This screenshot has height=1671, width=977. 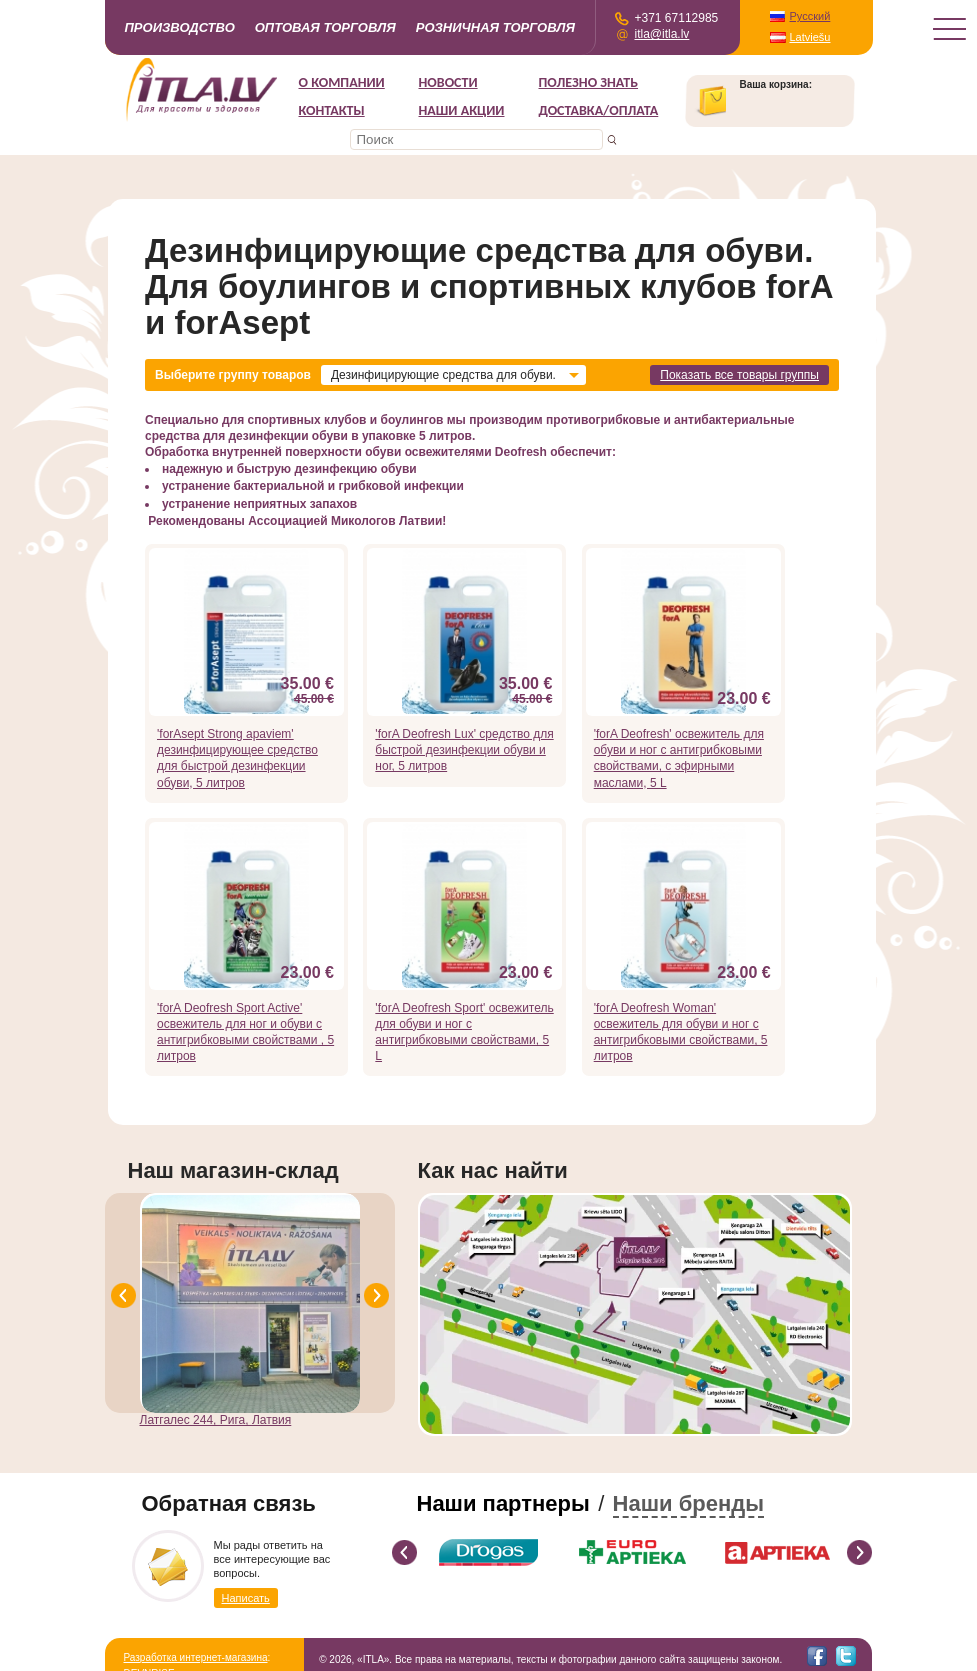 What do you see at coordinates (216, 1420) in the screenshot?
I see `Латгалес 244, Рига, Латвия` at bounding box center [216, 1420].